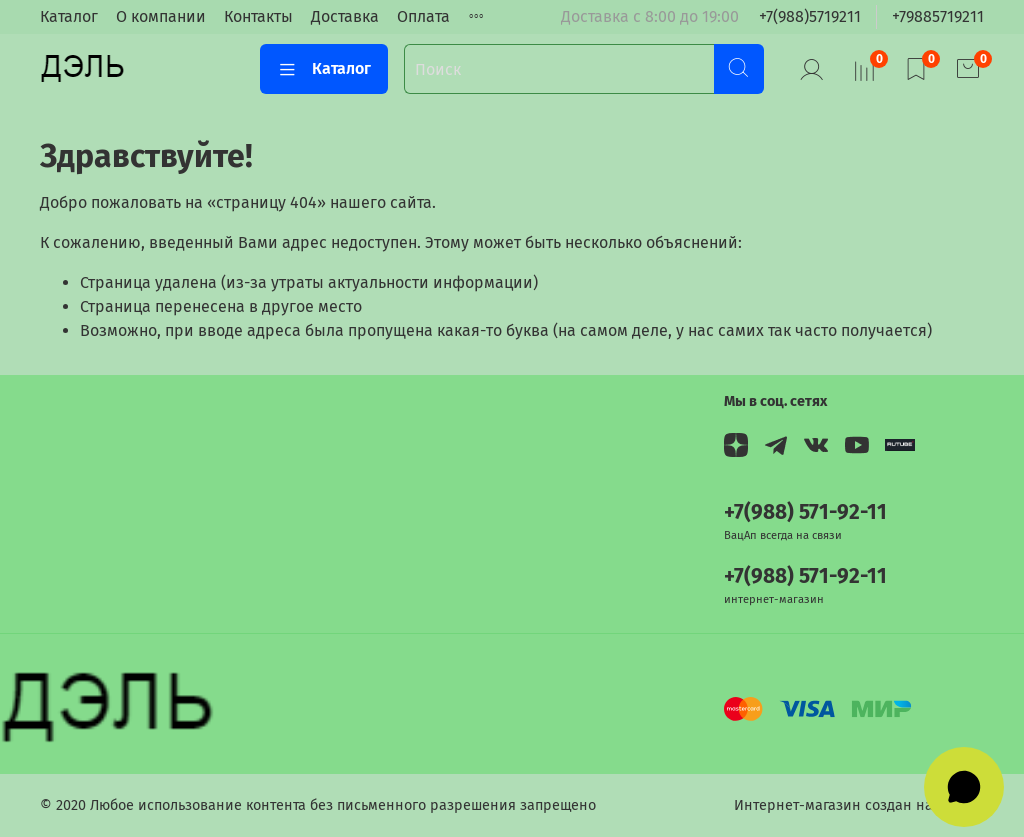  Describe the element at coordinates (938, 16) in the screenshot. I see `+79885719211` at that location.